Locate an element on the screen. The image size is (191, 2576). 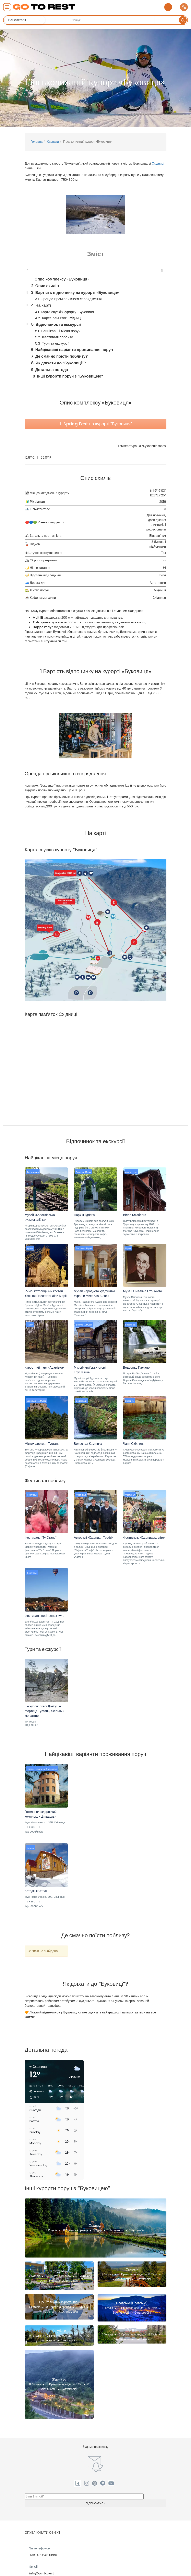
Місто-фортеця Тустань is located at coordinates (42, 1443).